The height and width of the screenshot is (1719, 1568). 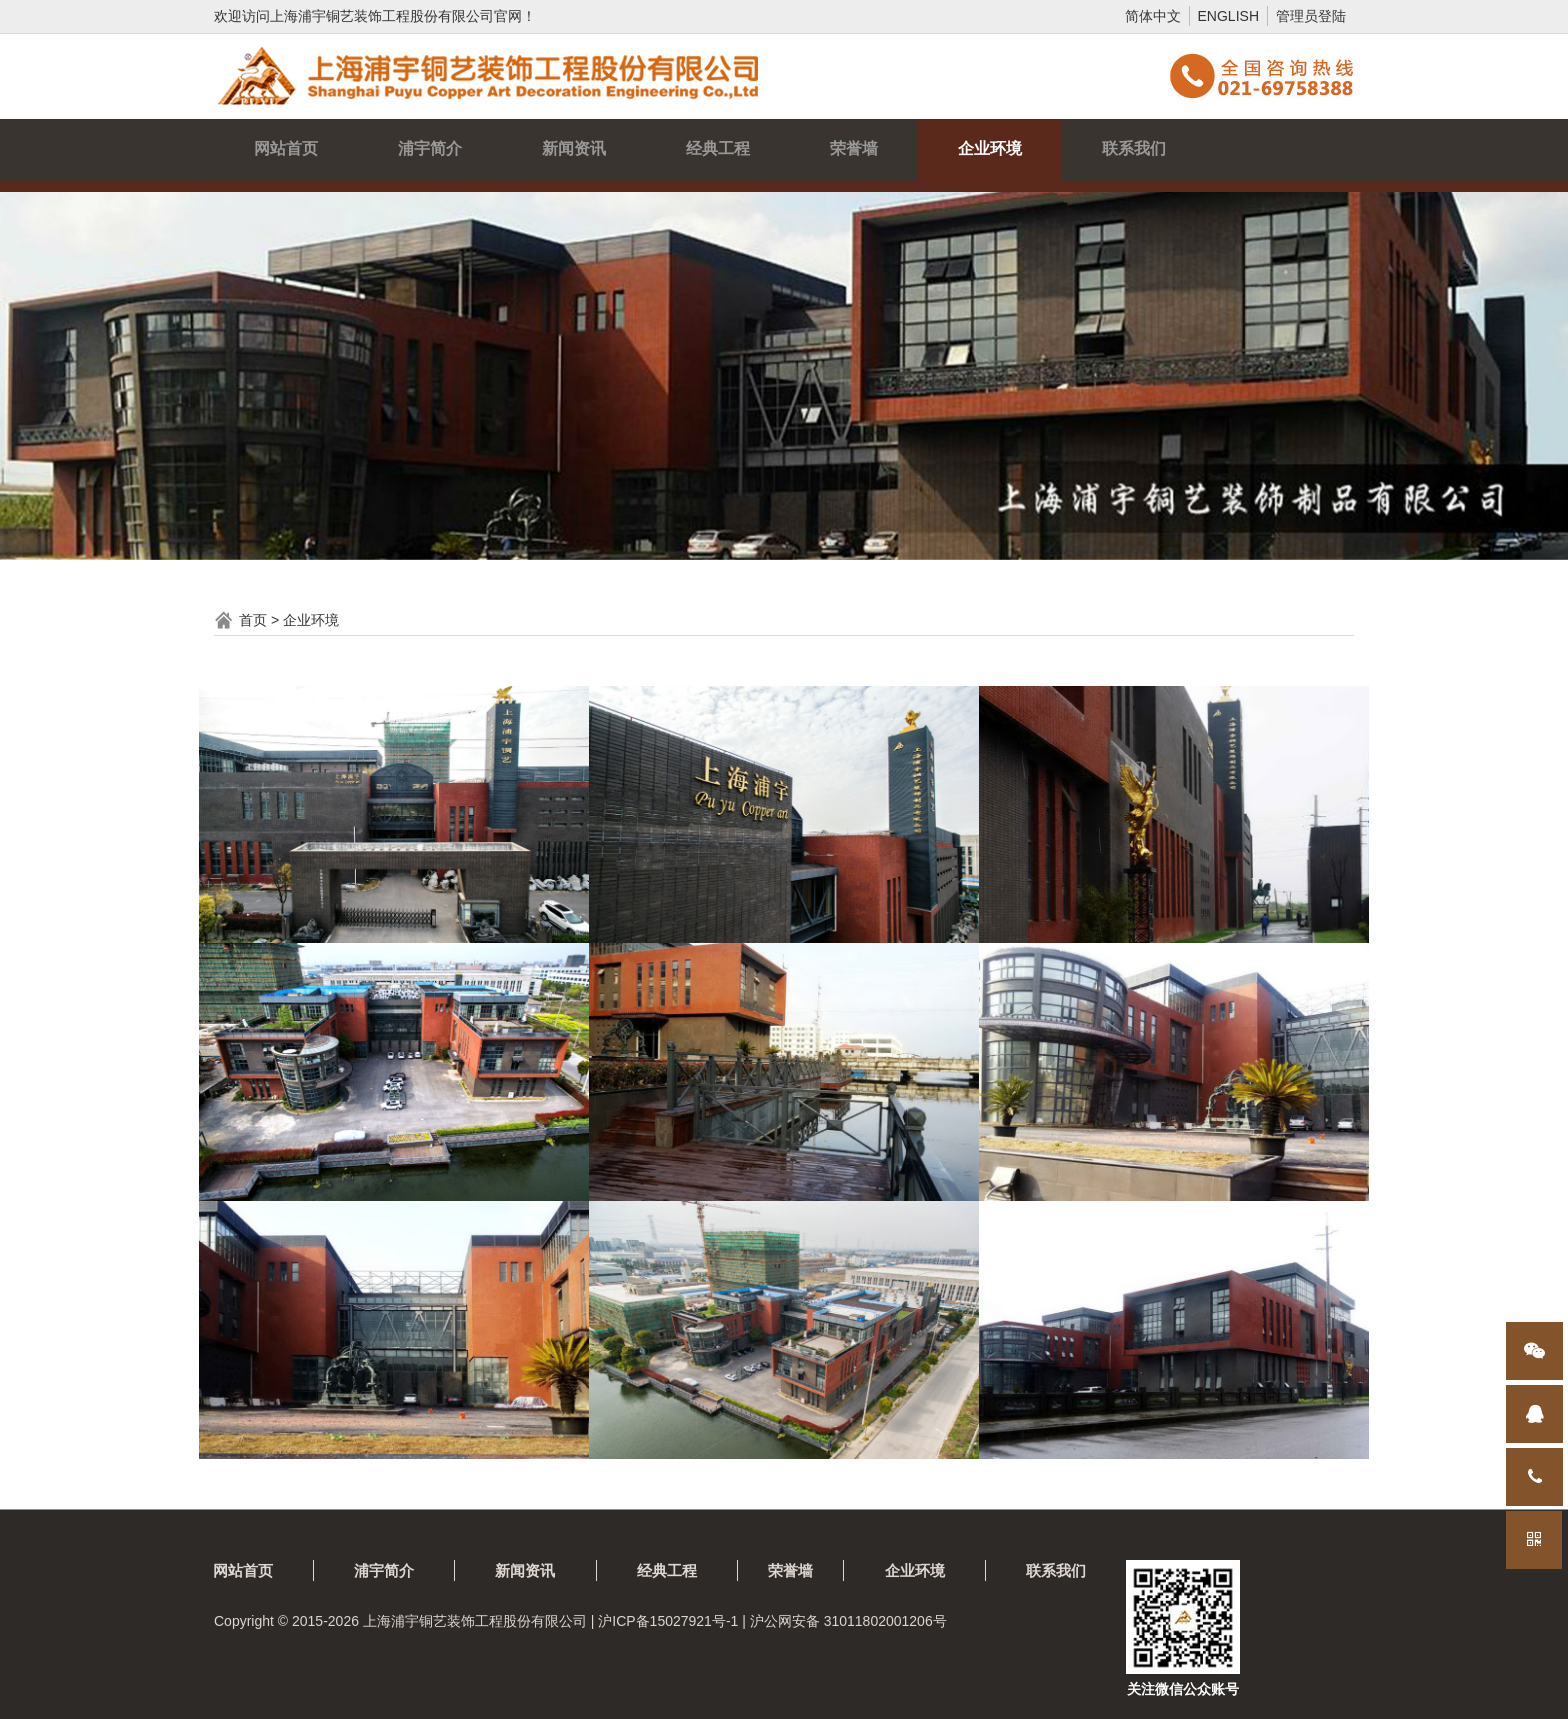 I want to click on 网站首页, so click(x=286, y=148).